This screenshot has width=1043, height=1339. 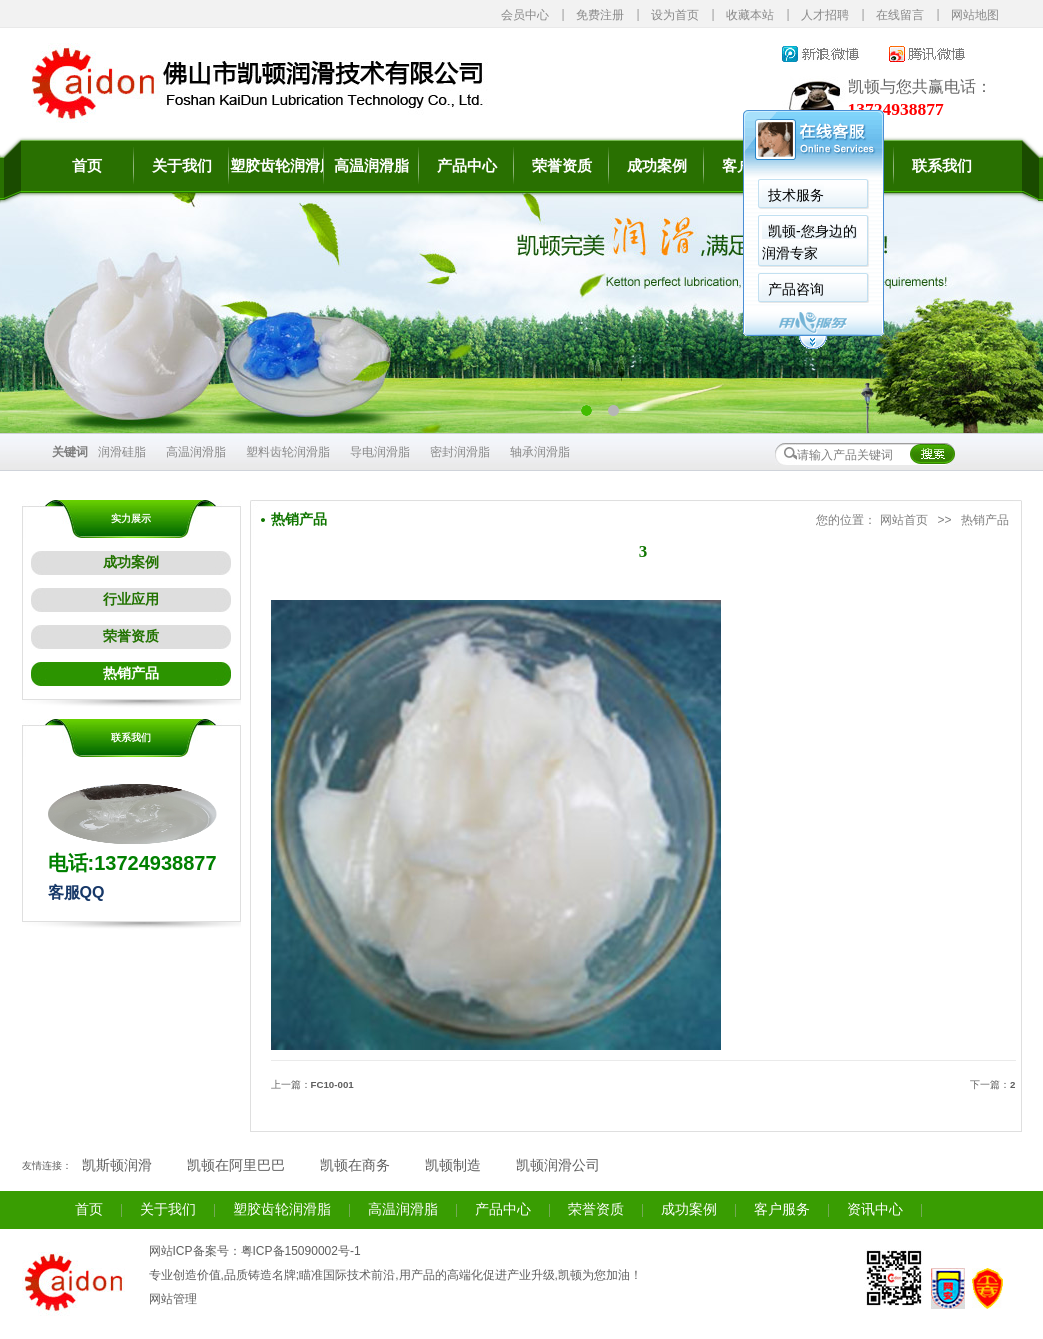 What do you see at coordinates (117, 1165) in the screenshot?
I see `凯斯顿润滑` at bounding box center [117, 1165].